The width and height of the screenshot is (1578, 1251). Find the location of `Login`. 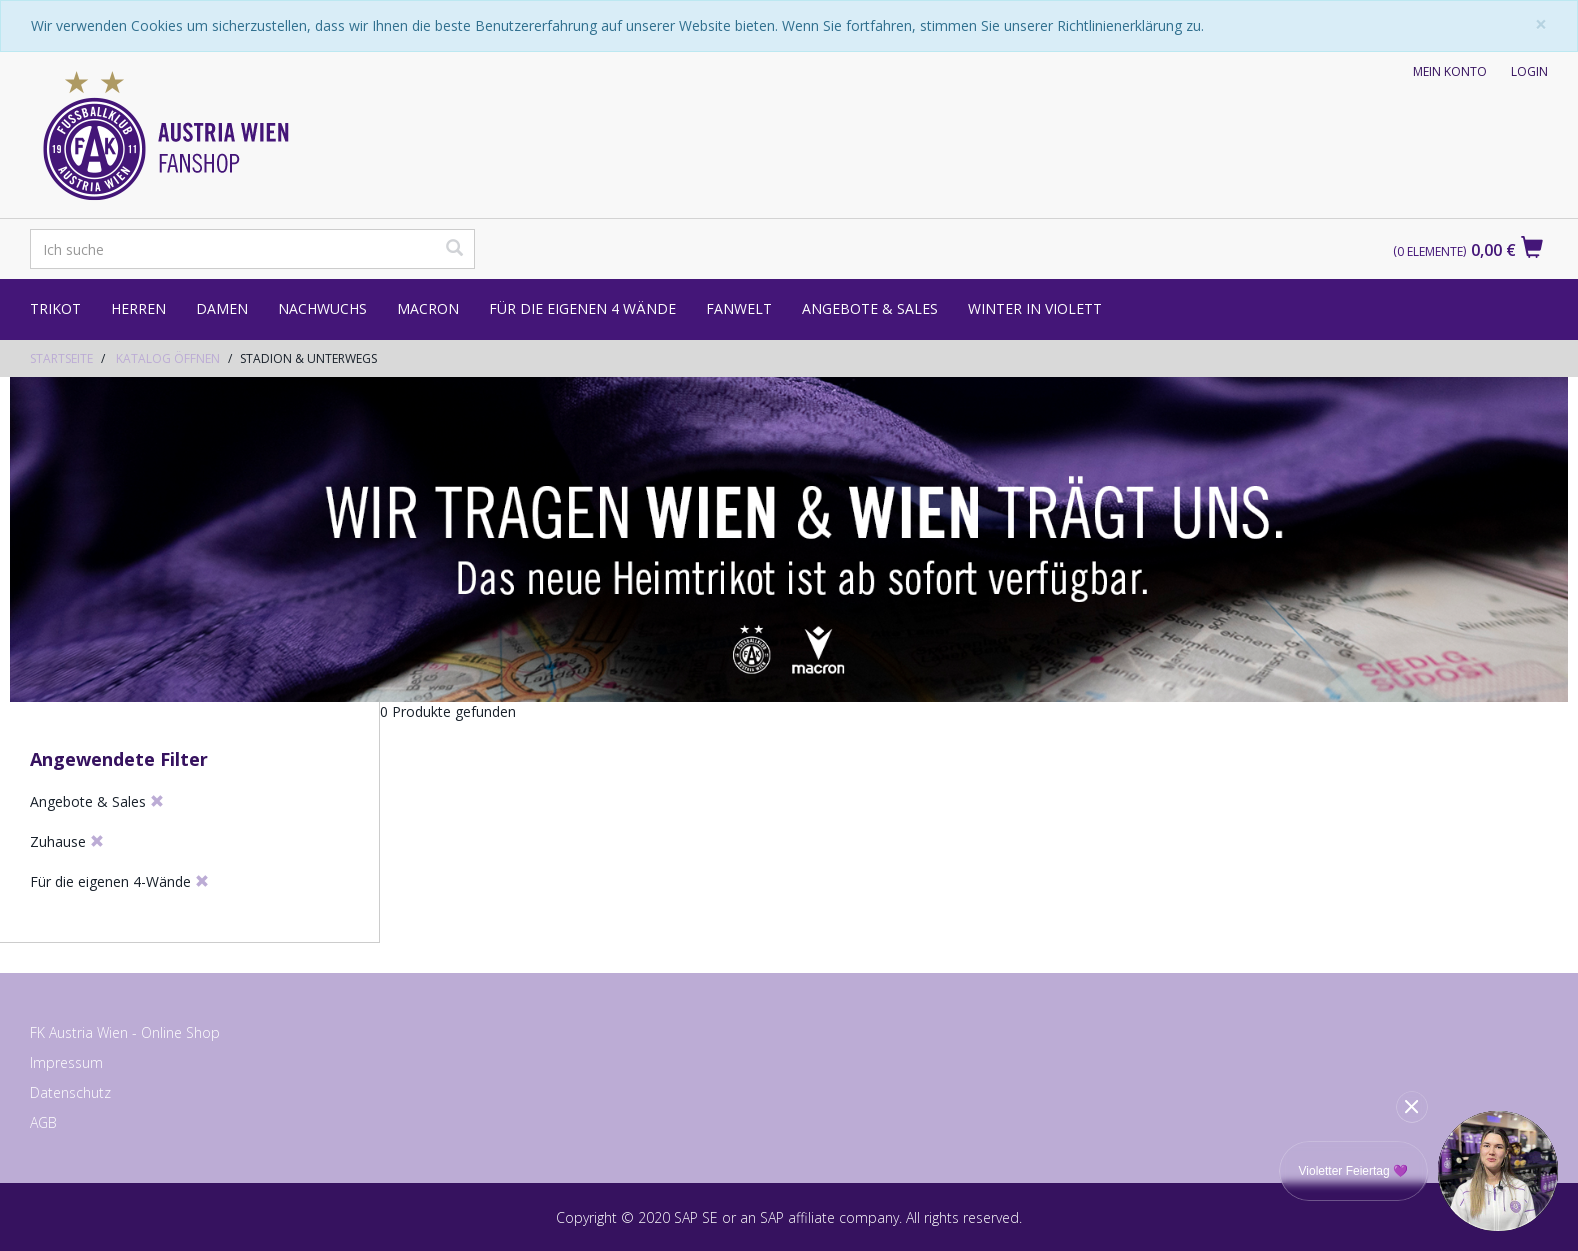

Login is located at coordinates (1529, 71).